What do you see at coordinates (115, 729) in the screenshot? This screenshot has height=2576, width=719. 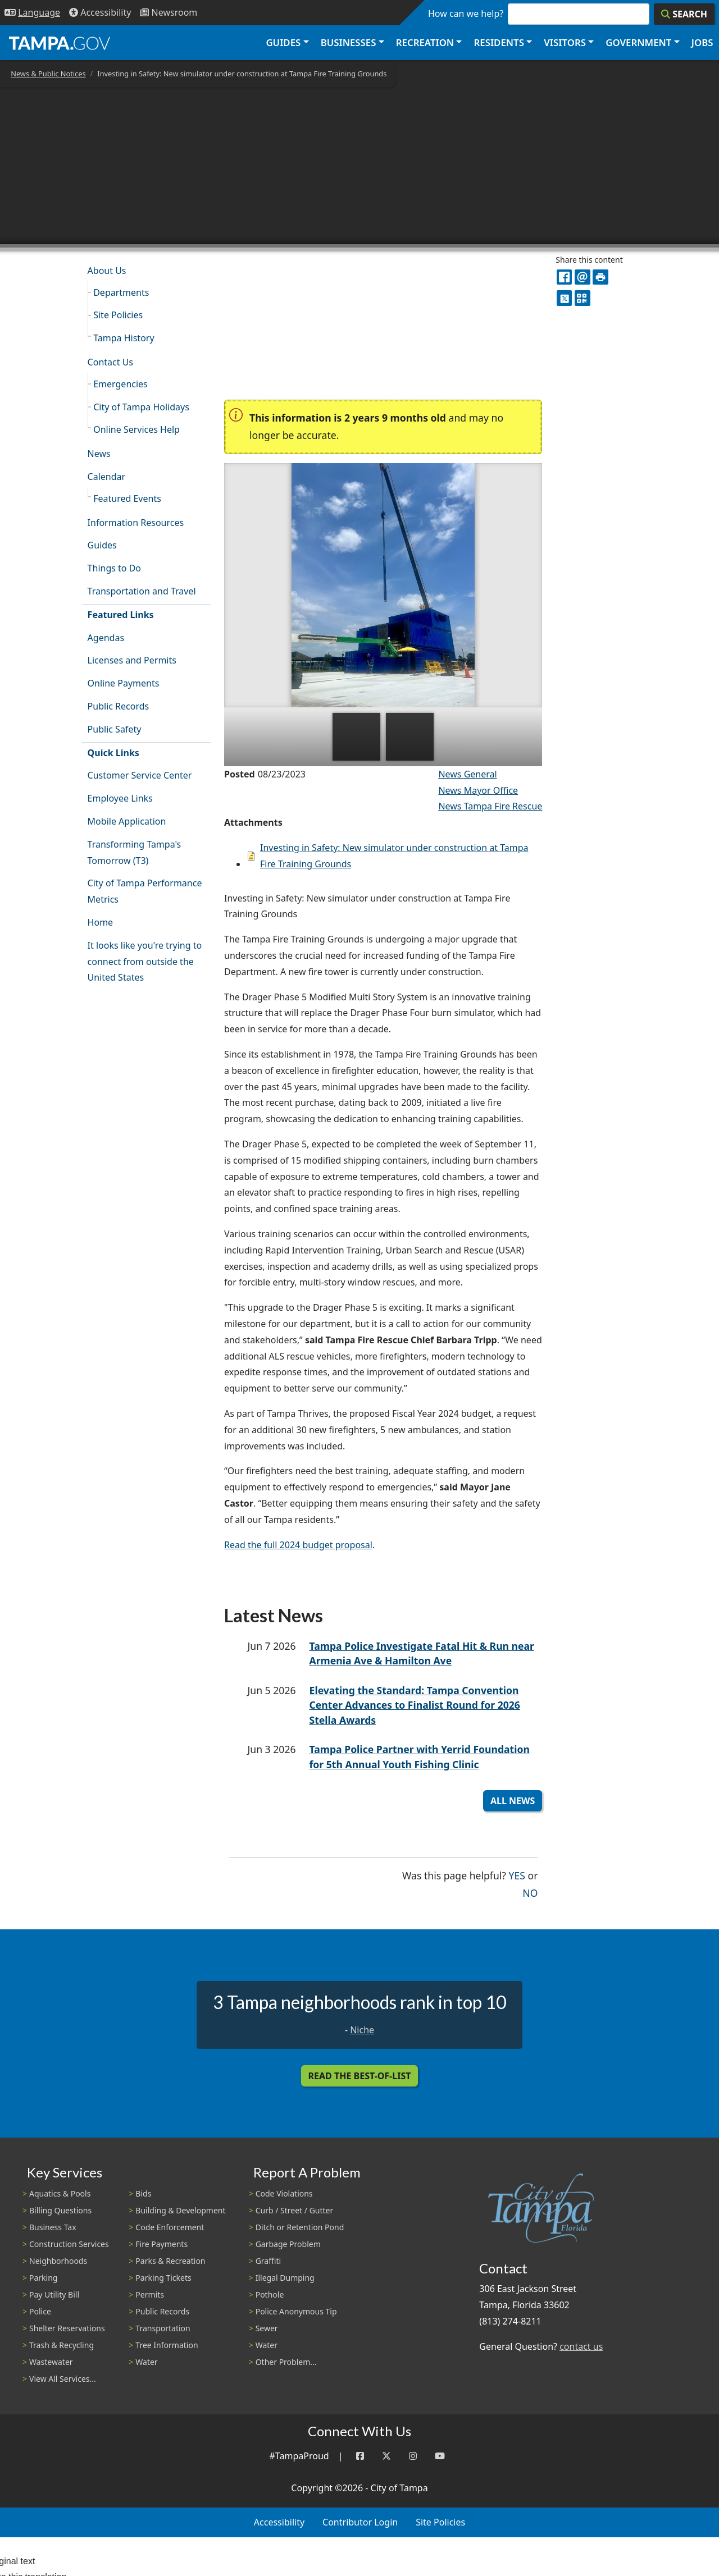 I see `Public Safety` at bounding box center [115, 729].